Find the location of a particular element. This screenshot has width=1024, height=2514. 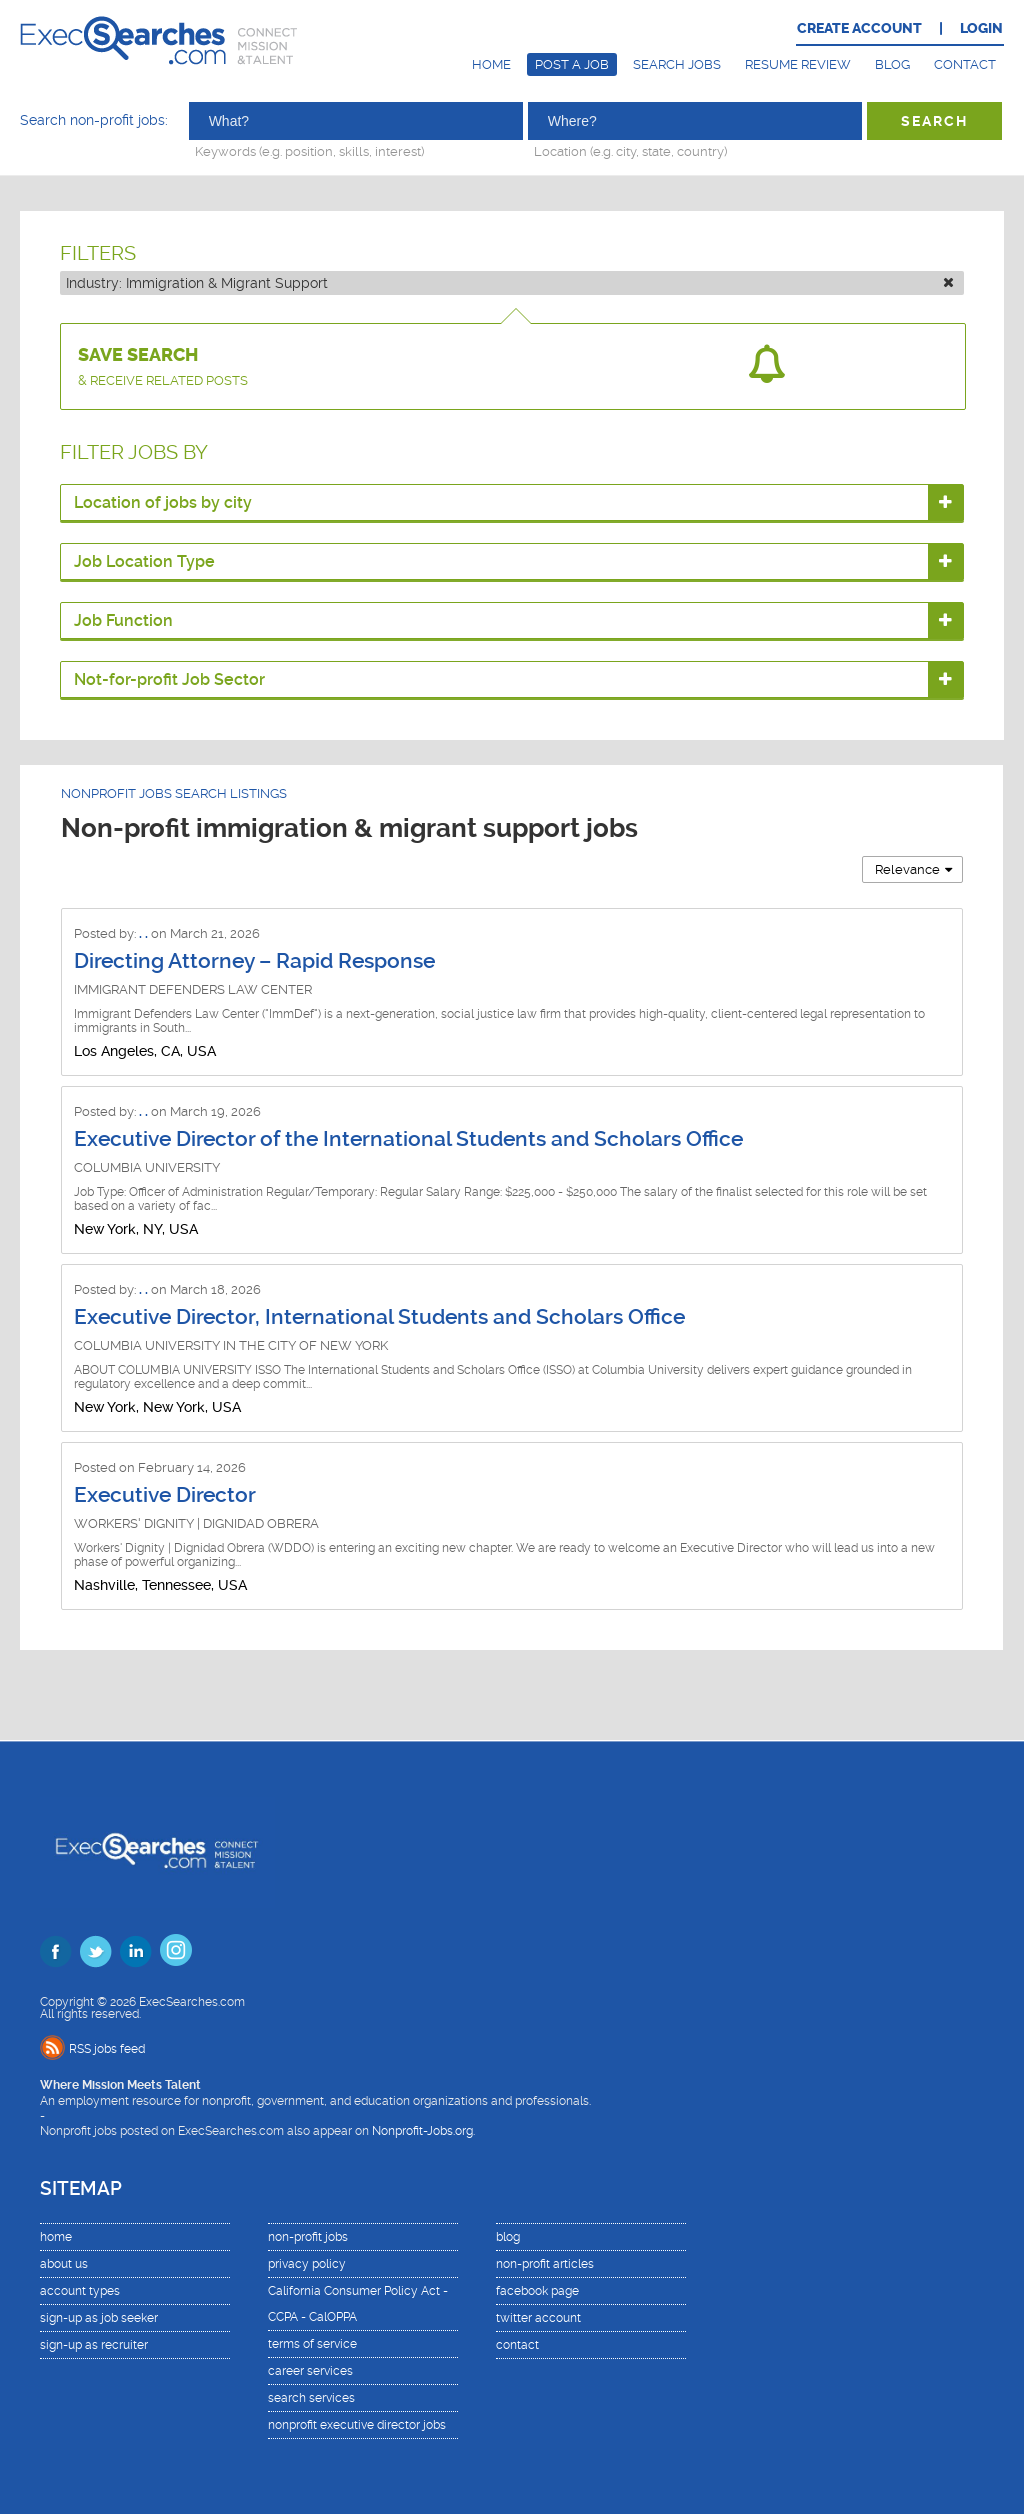

Industry: is located at coordinates (510, 283).